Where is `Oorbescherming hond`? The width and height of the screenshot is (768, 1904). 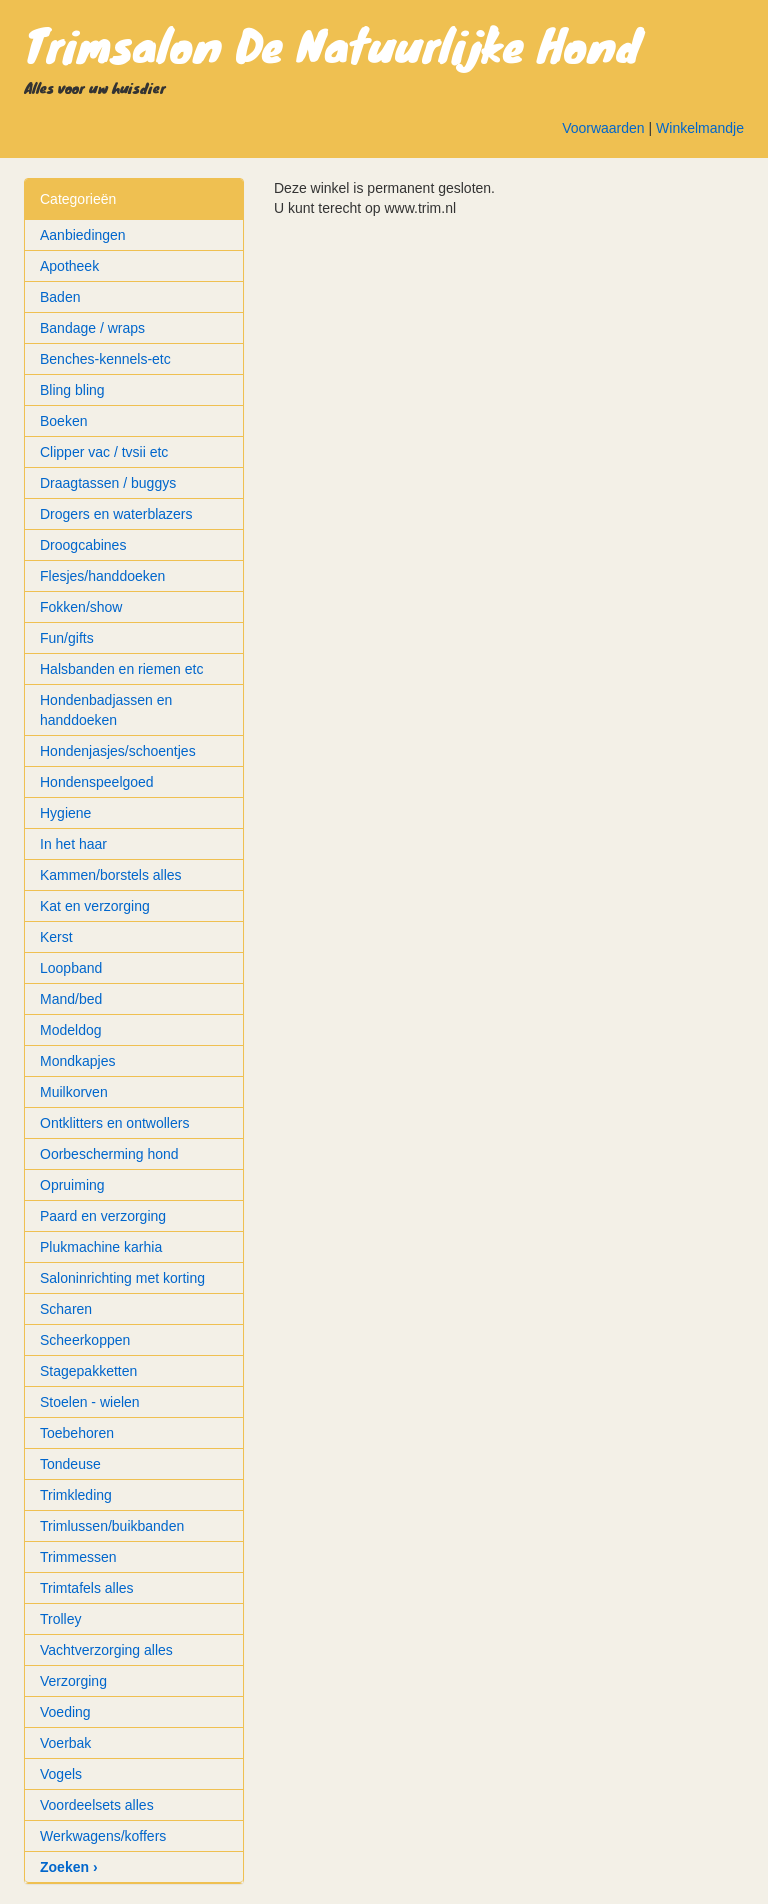
Oorbescherming hond is located at coordinates (109, 1154).